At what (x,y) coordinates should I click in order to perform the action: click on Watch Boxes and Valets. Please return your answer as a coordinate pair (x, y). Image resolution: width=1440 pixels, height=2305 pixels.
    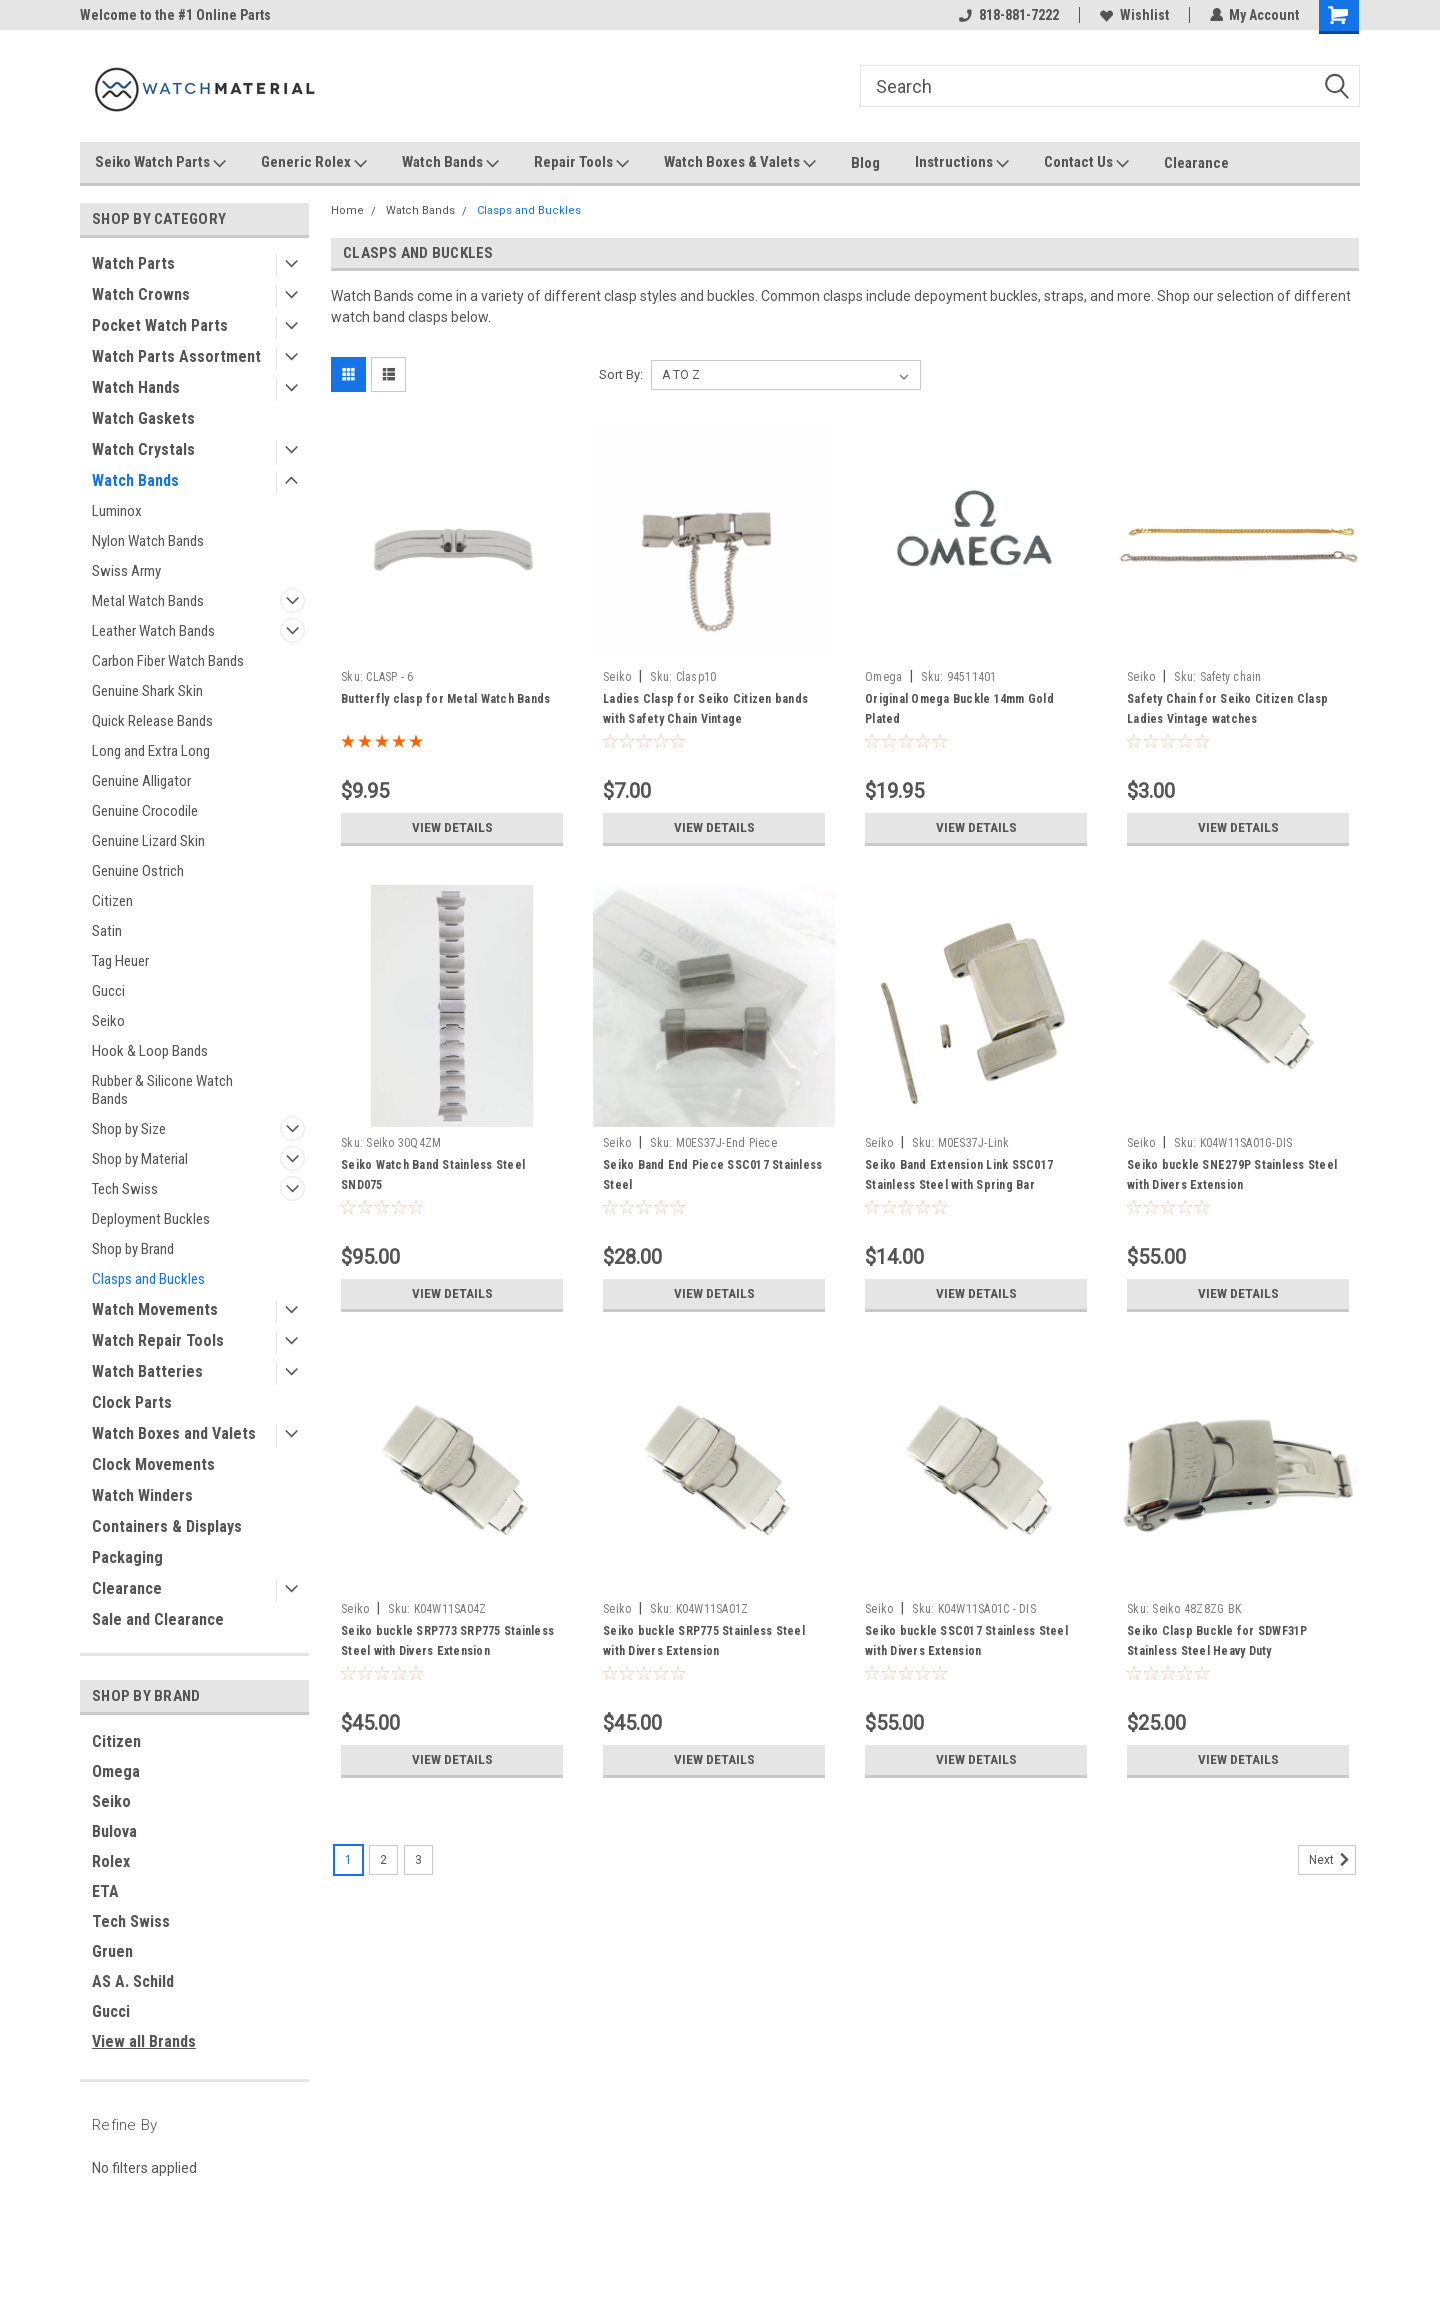
    Looking at the image, I should click on (174, 1433).